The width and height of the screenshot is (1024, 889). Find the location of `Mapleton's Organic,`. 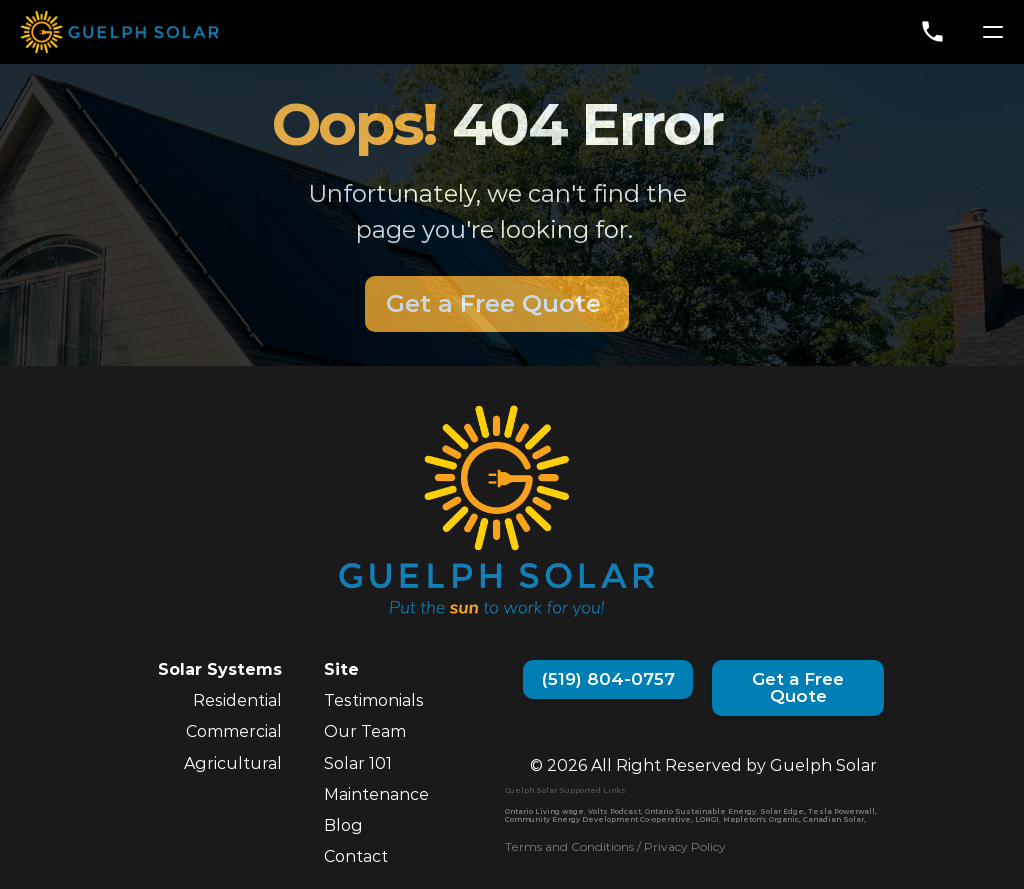

Mapleton's Organic, is located at coordinates (762, 819).